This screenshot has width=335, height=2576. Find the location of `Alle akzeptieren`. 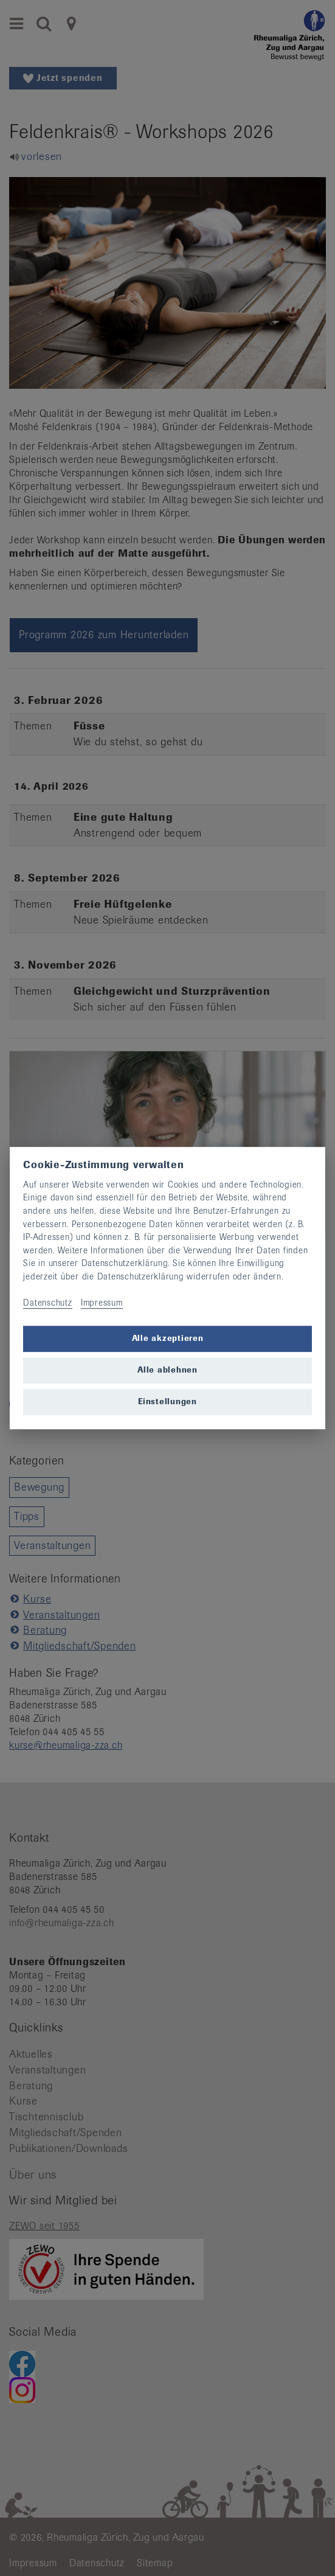

Alle akzeptieren is located at coordinates (168, 1339).